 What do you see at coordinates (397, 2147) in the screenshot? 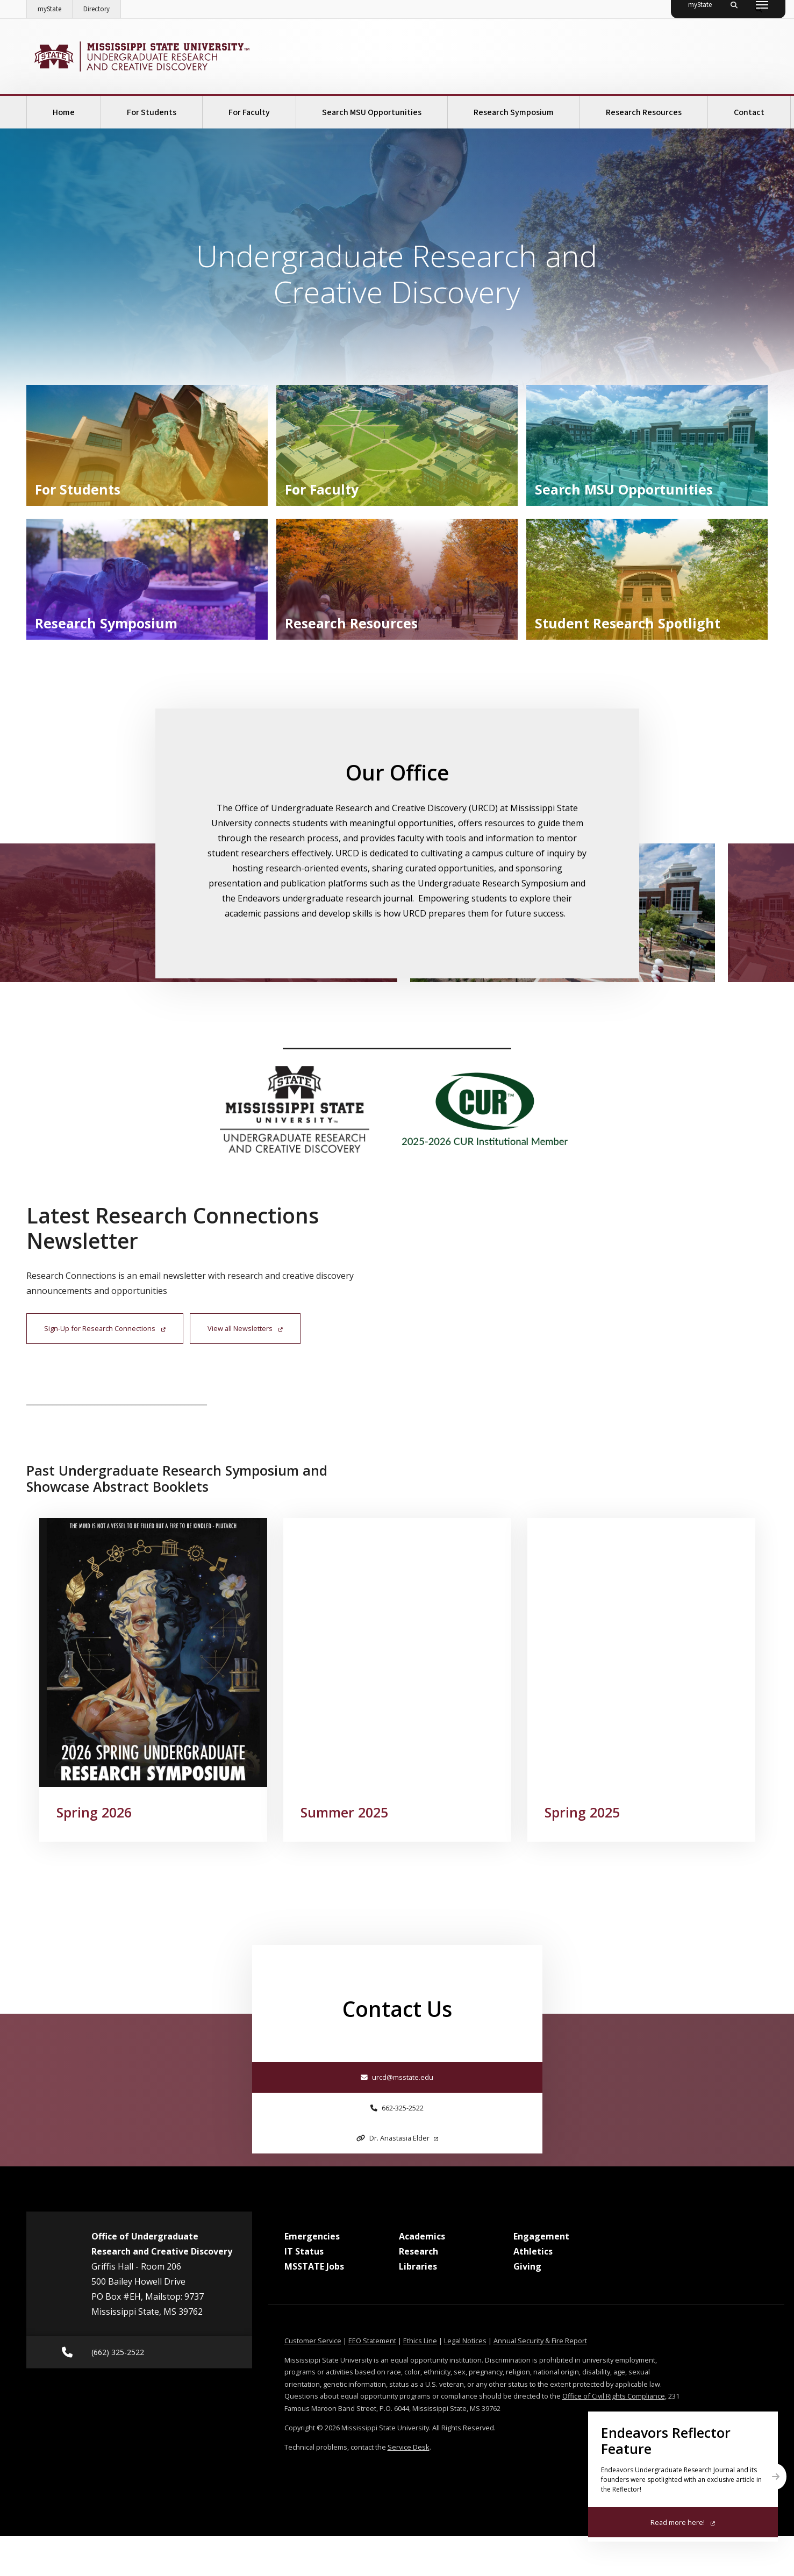
I see `662-325-2522` at bounding box center [397, 2147].